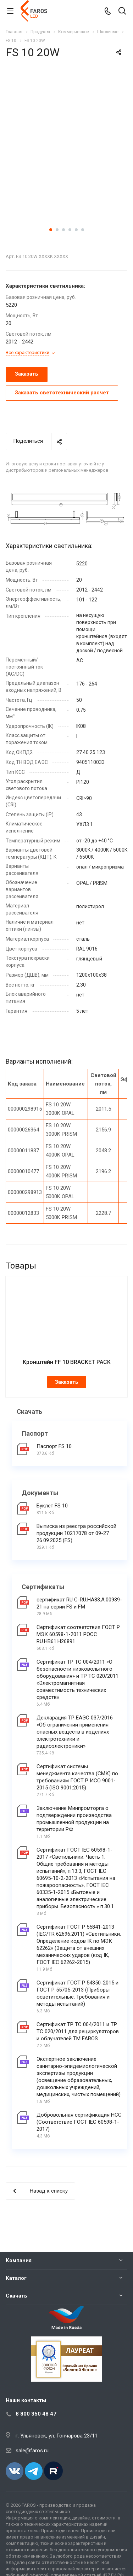 This screenshot has width=133, height=2576. Describe the element at coordinates (32, 2450) in the screenshot. I see `sale@faros.ru` at that location.